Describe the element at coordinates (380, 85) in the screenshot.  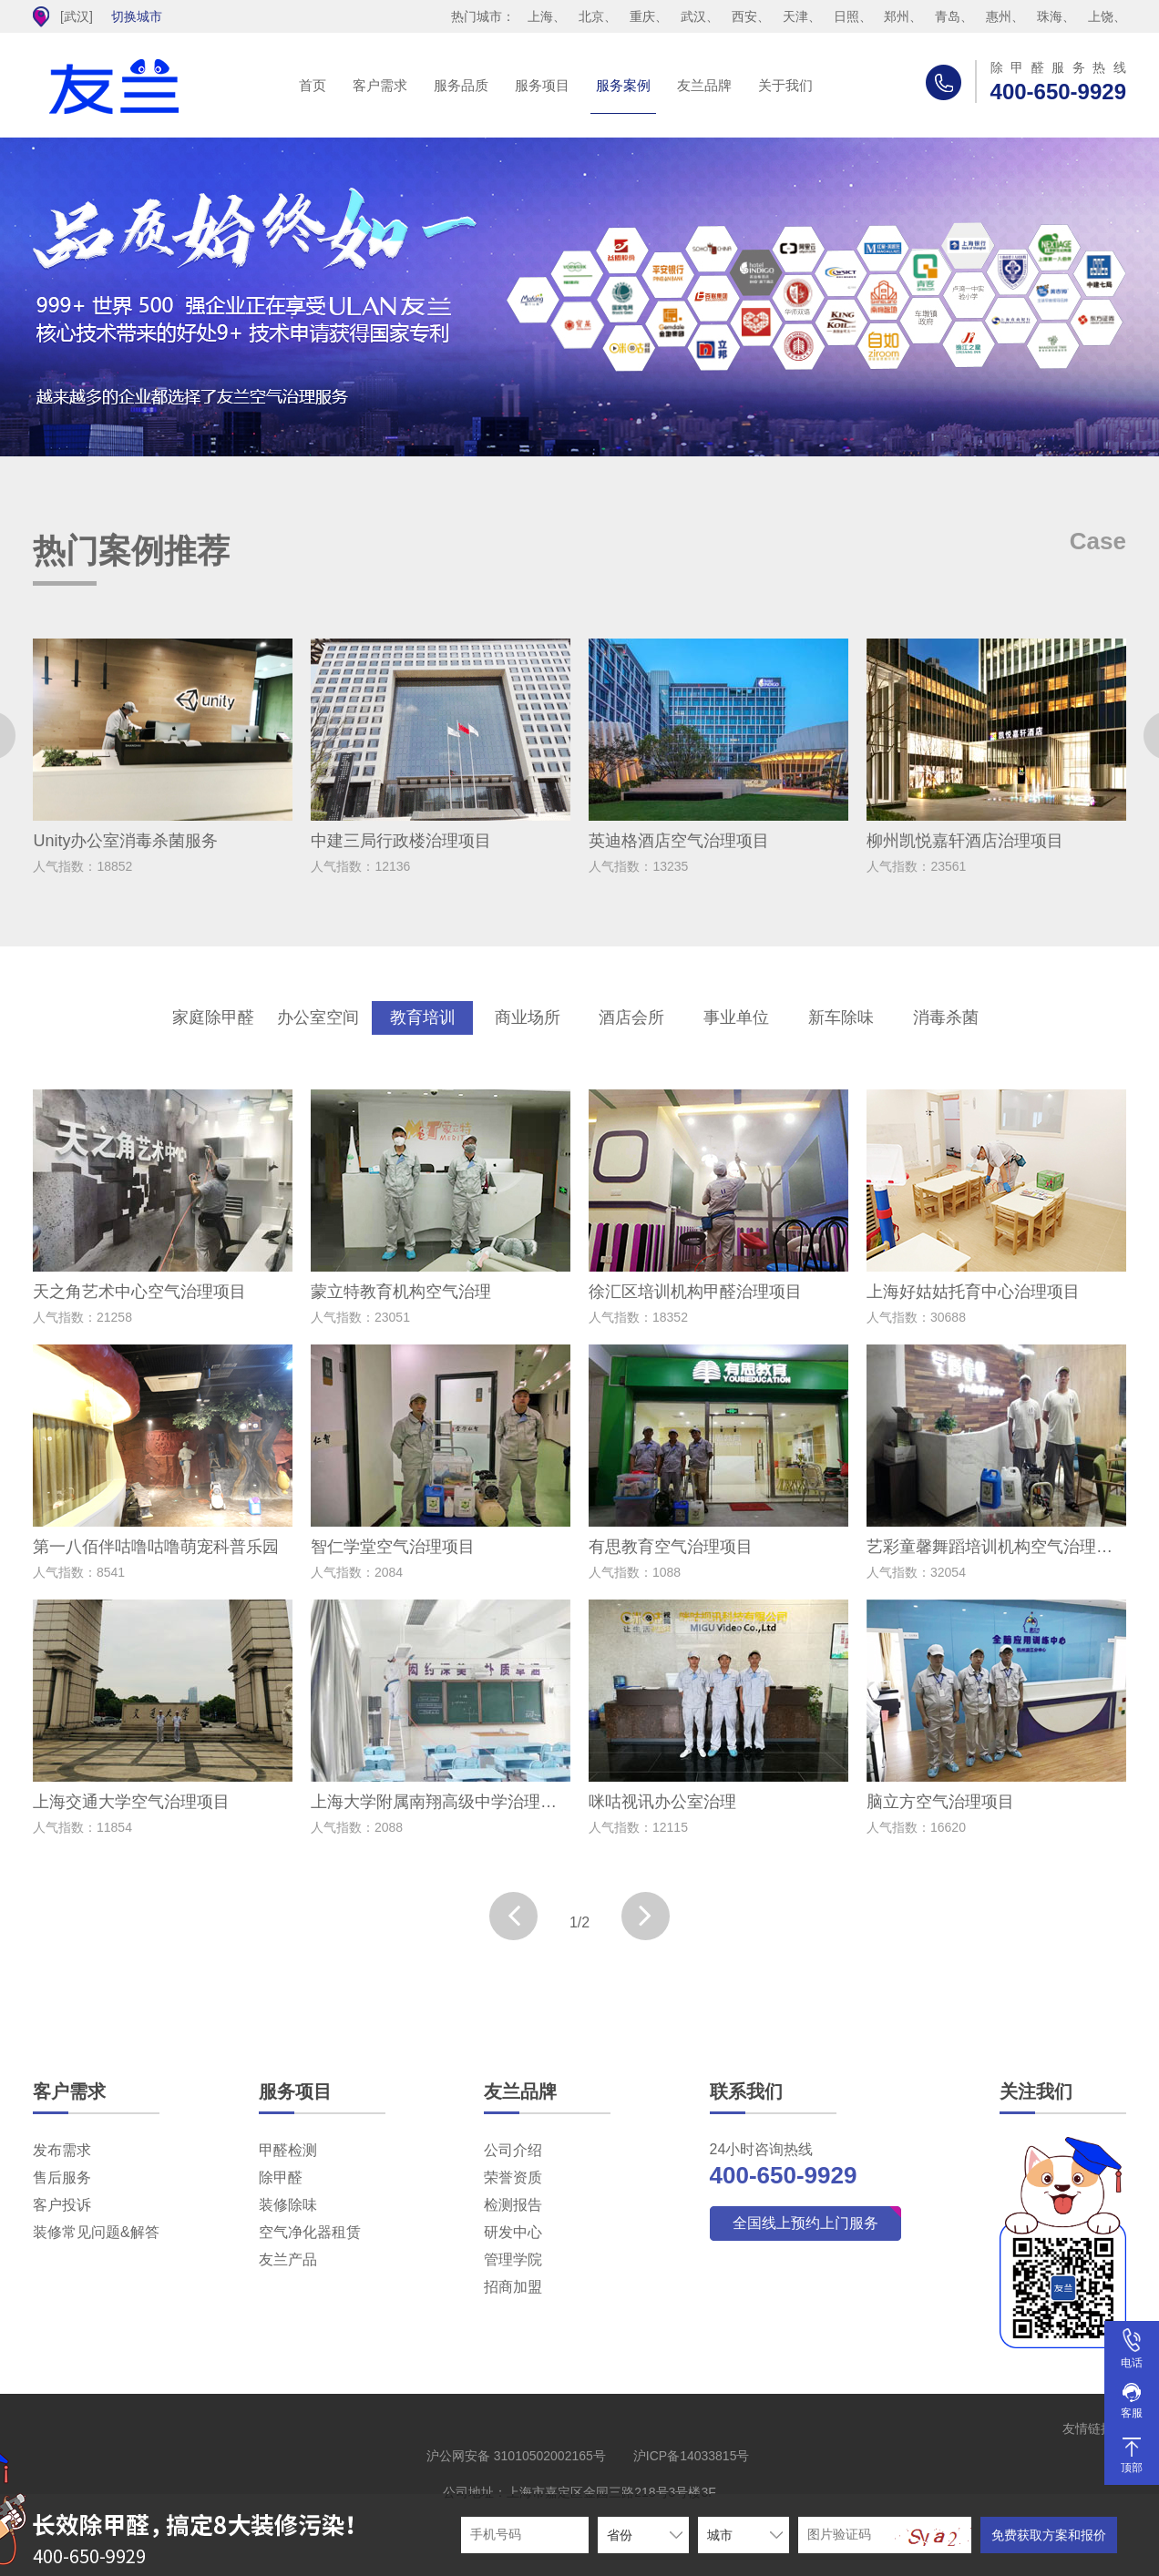
I see `客户需求` at that location.